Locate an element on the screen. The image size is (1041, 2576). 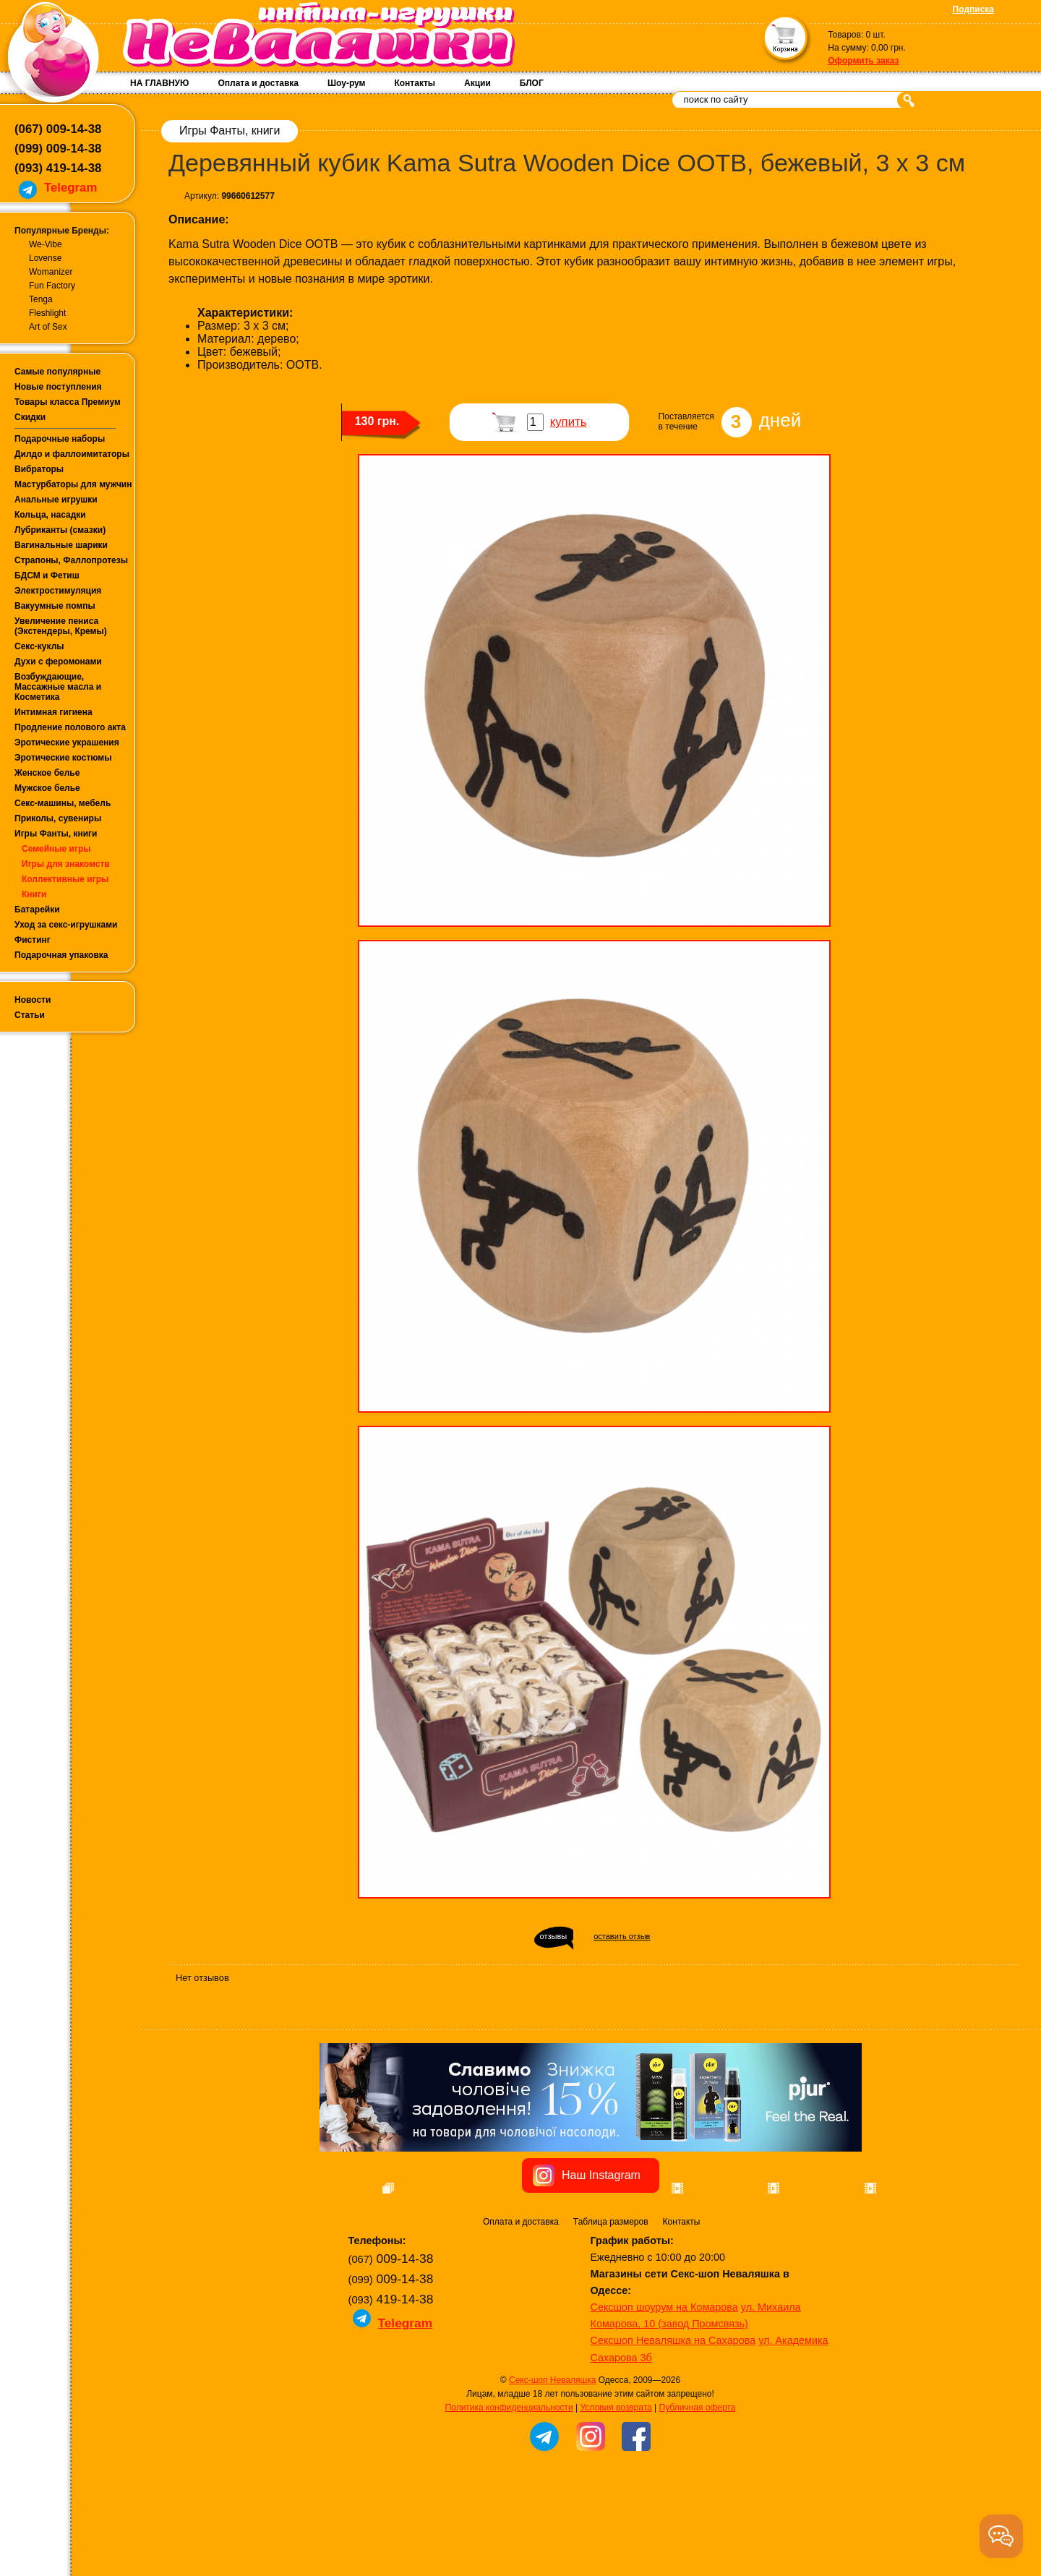
Контакты is located at coordinates (414, 83).